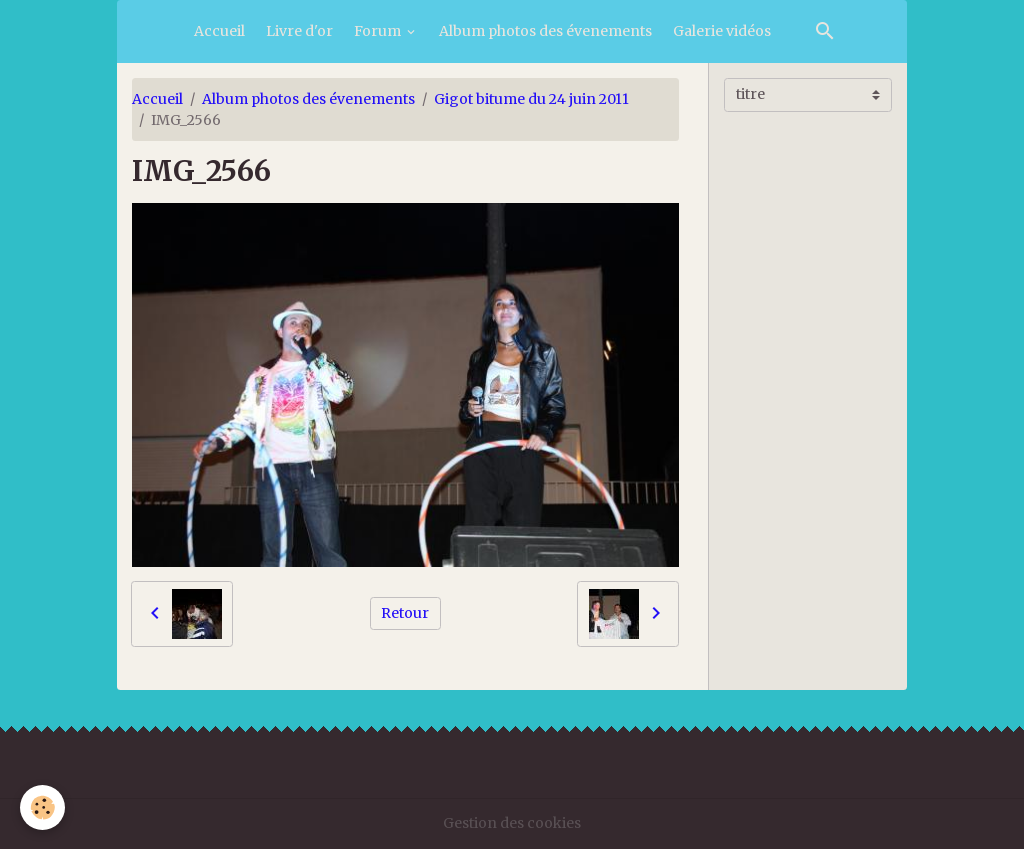 This screenshot has width=1024, height=849. I want to click on Livre d'or, so click(299, 31).